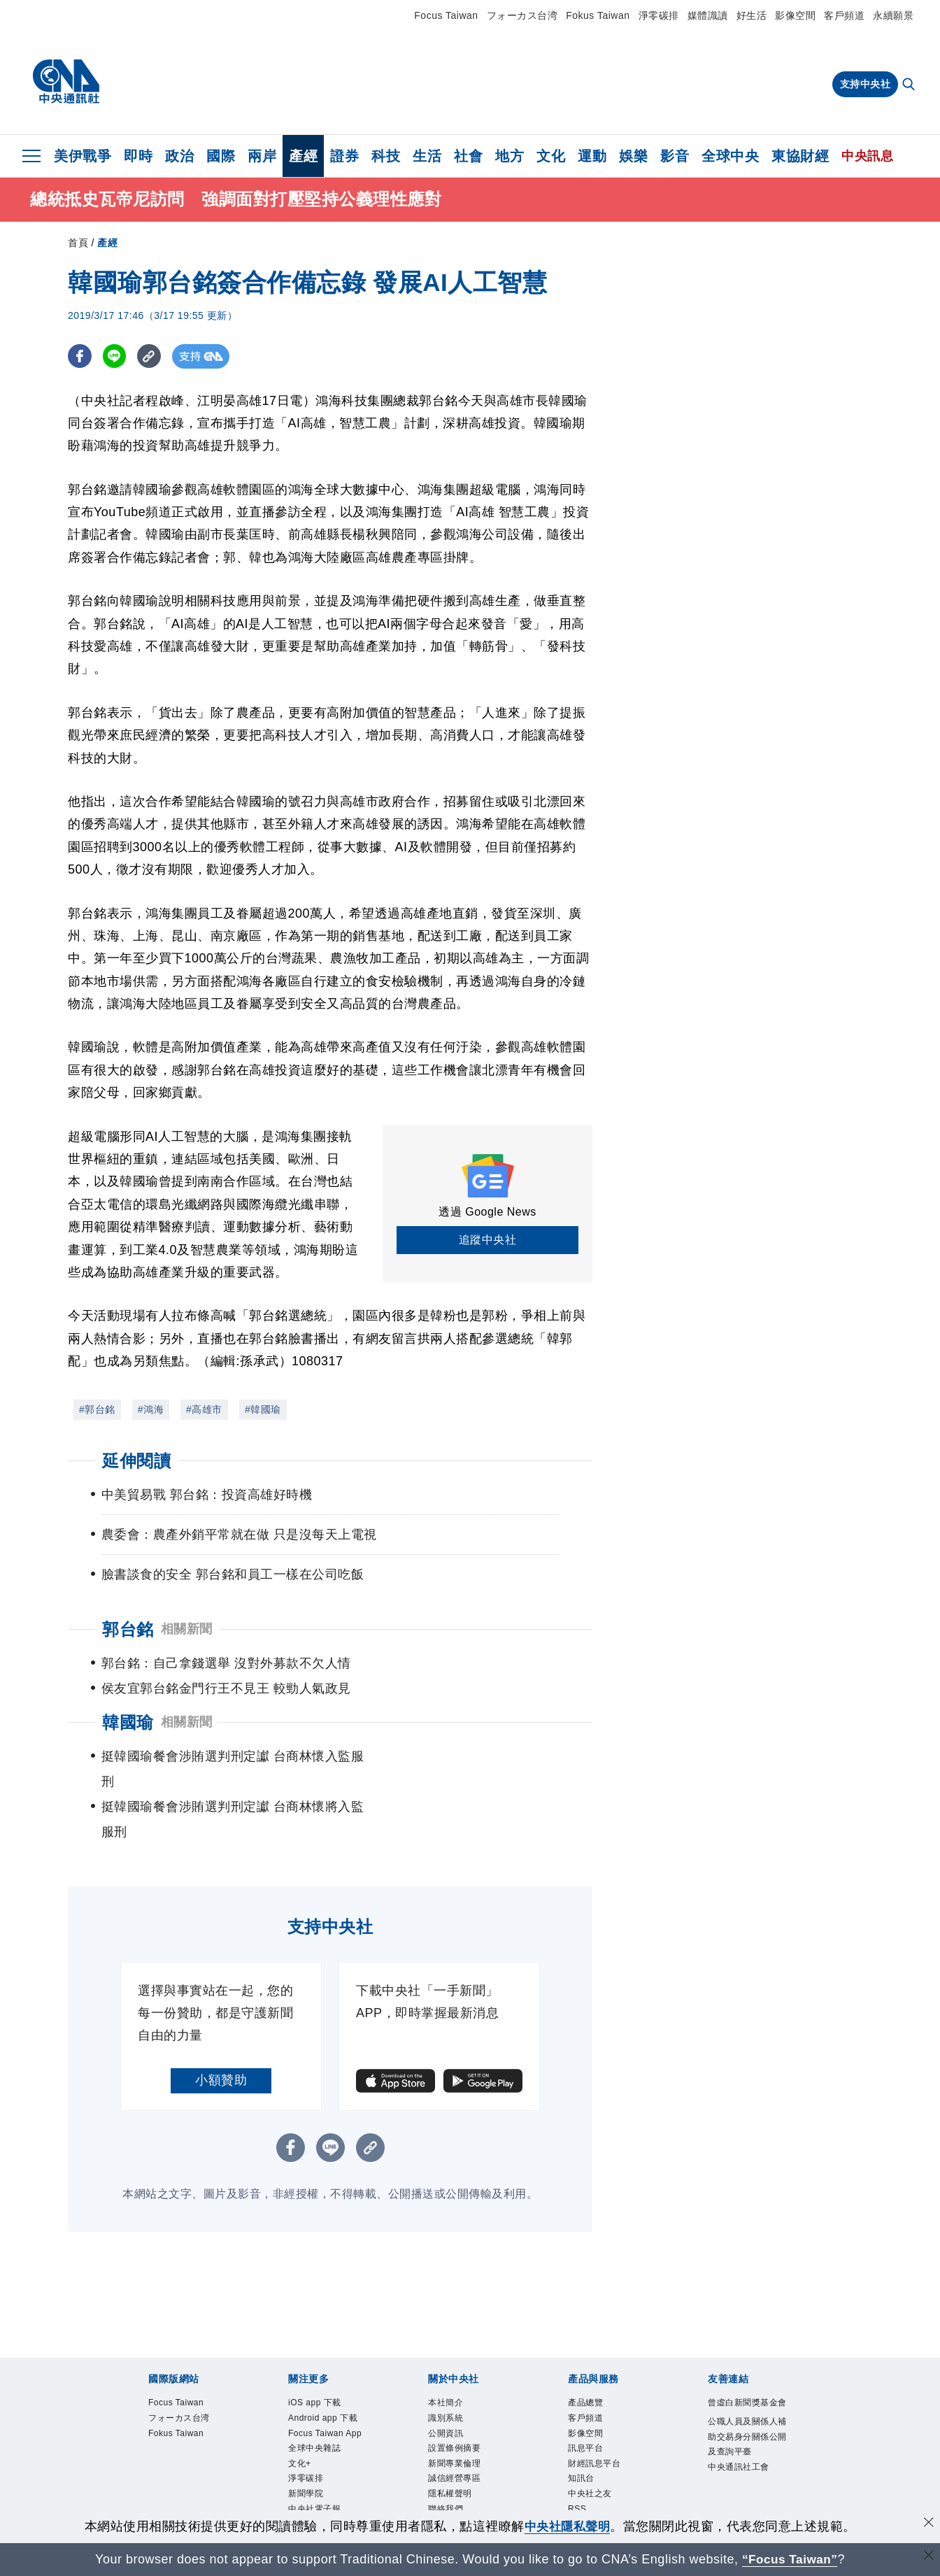  What do you see at coordinates (597, 15) in the screenshot?
I see `Fokus Taiwan` at bounding box center [597, 15].